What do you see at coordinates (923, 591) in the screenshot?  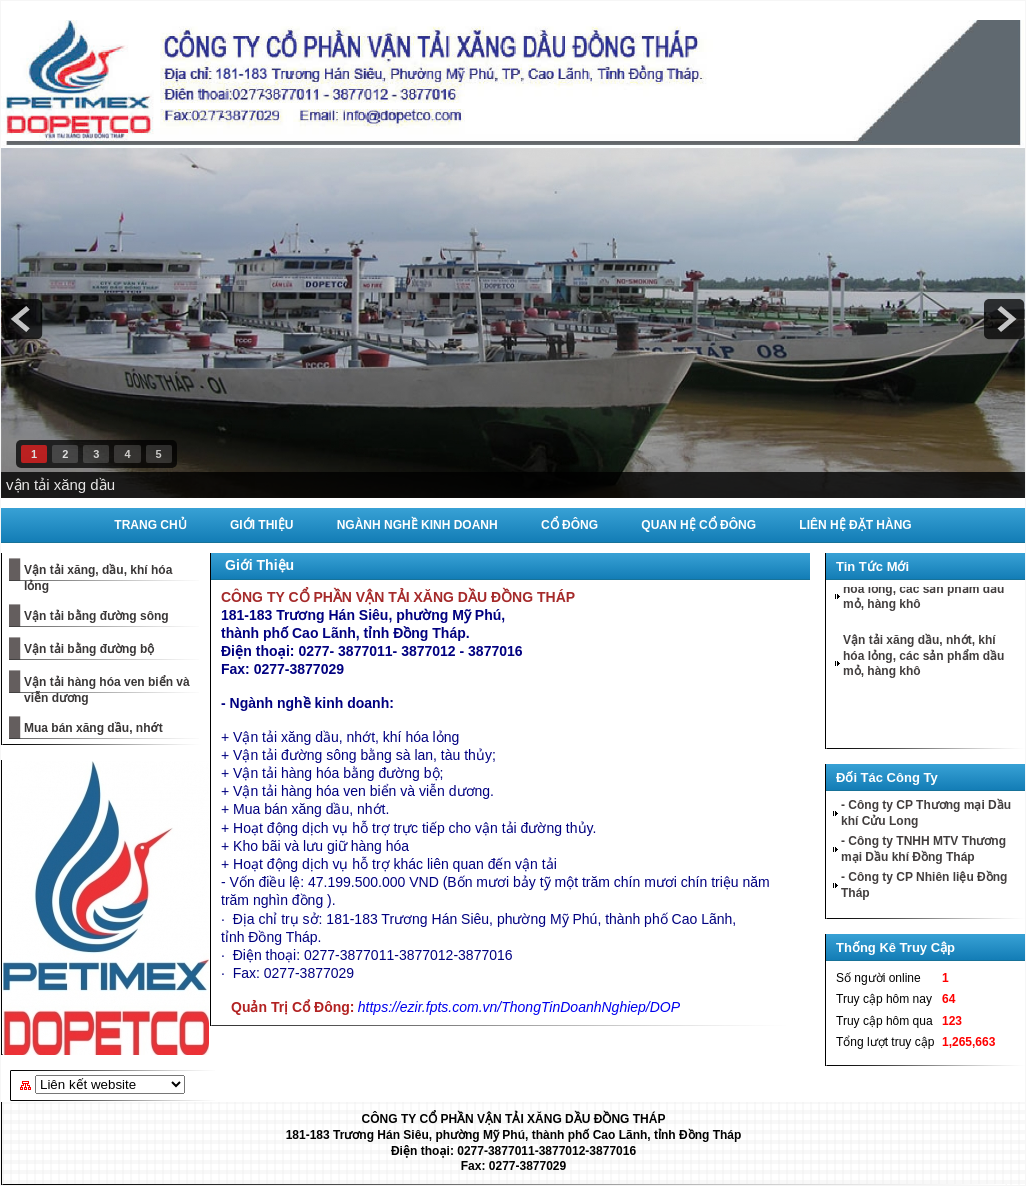 I see `Vận tải xăng dầu, nhớt, khí hóa lỏng, các sản phẩm dầu mỏ, hàng khô` at bounding box center [923, 591].